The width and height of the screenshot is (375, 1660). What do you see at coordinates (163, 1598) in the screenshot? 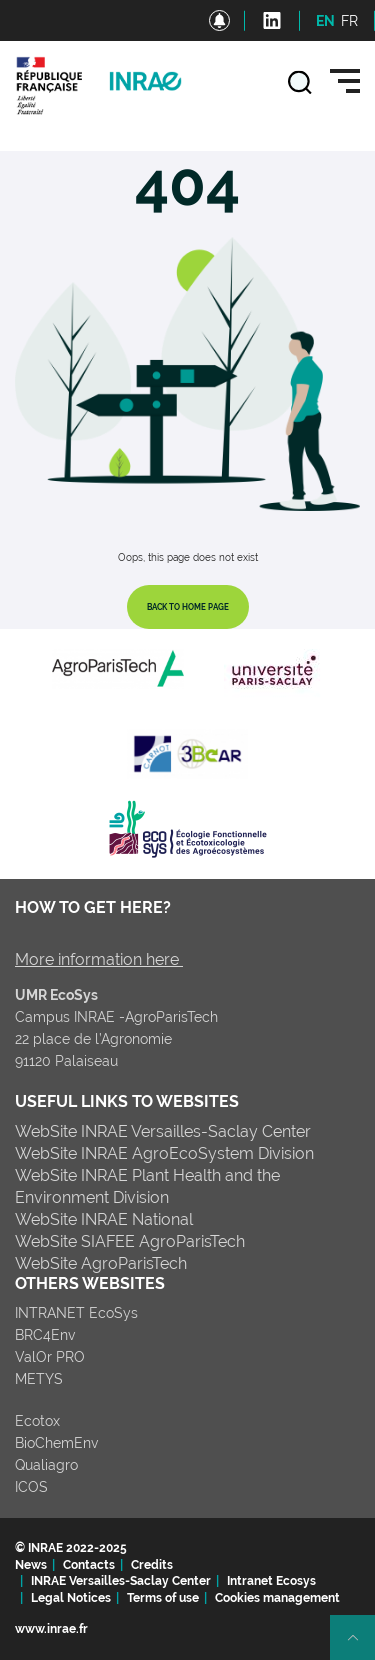
I see `Terms of use` at bounding box center [163, 1598].